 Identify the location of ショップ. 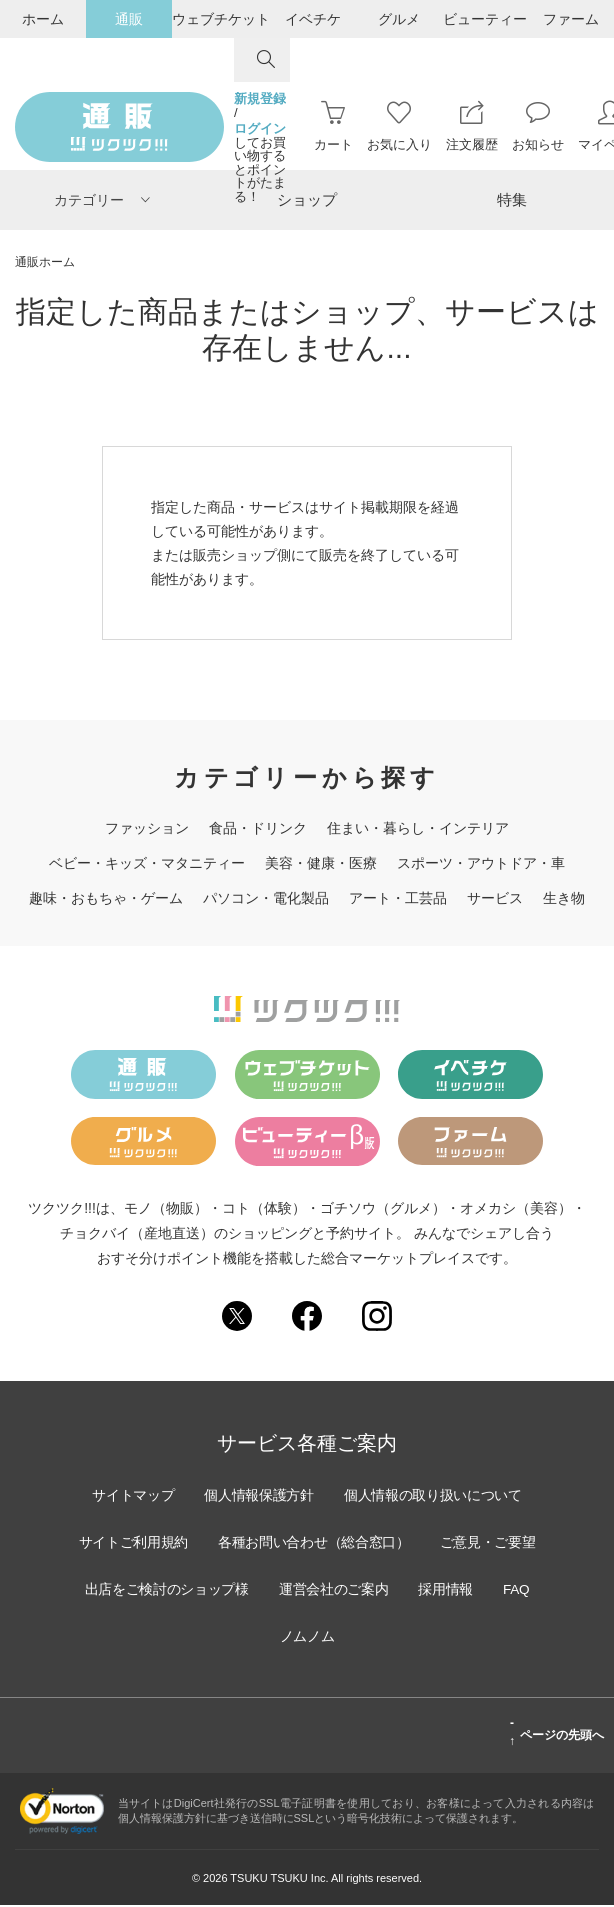
(307, 199).